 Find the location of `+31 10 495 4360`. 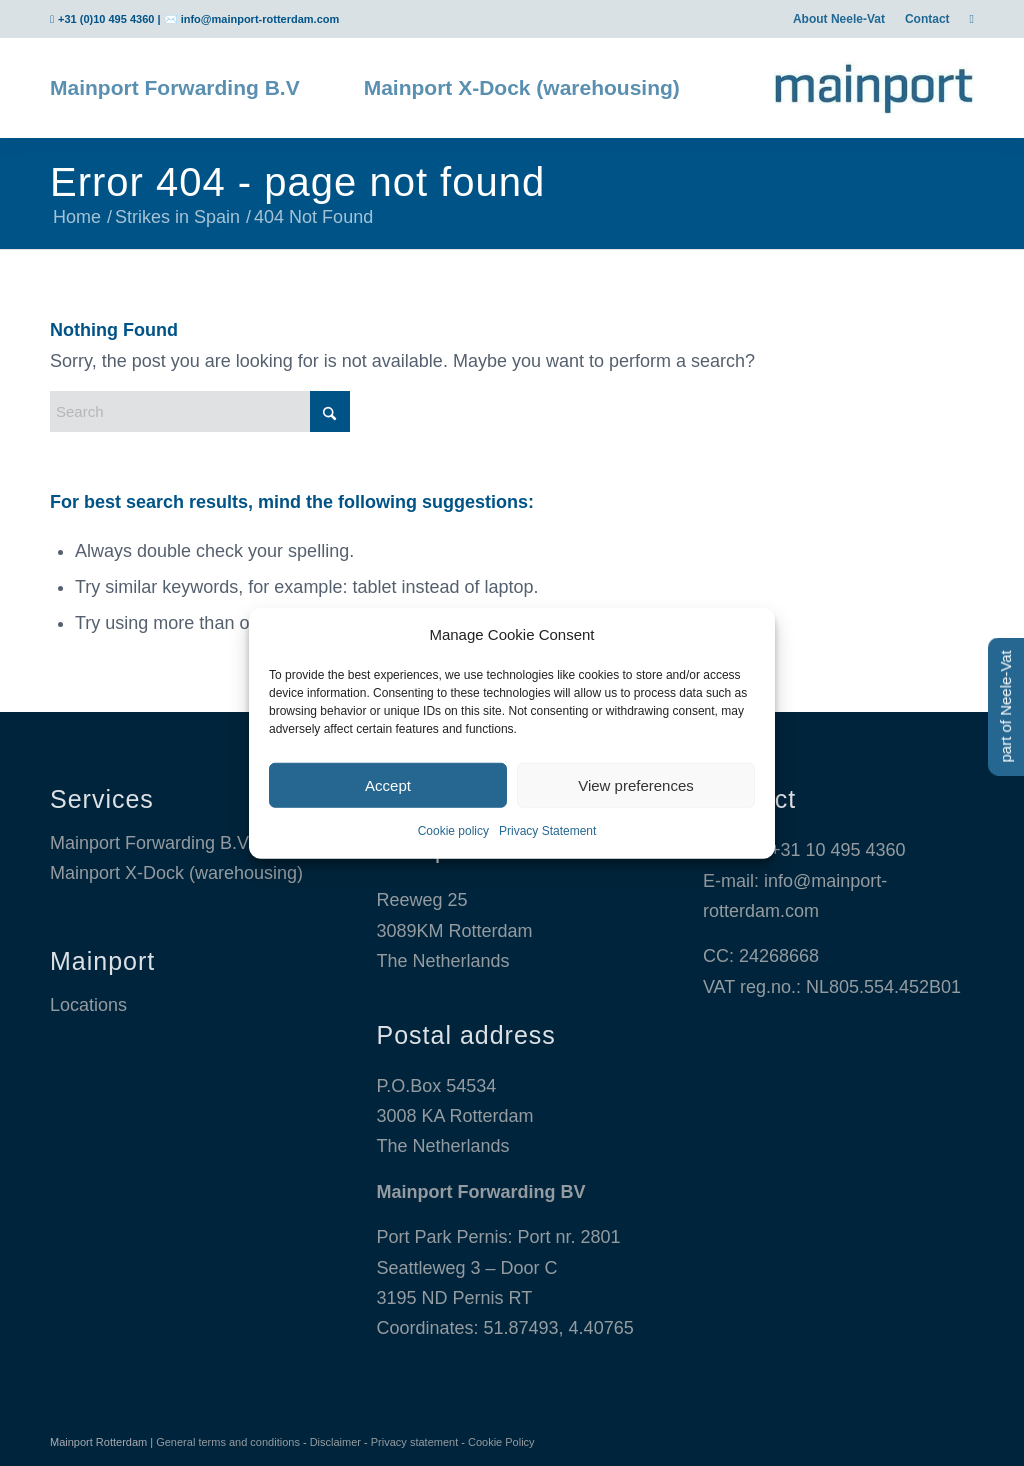

+31 10 495 4360 is located at coordinates (838, 850).